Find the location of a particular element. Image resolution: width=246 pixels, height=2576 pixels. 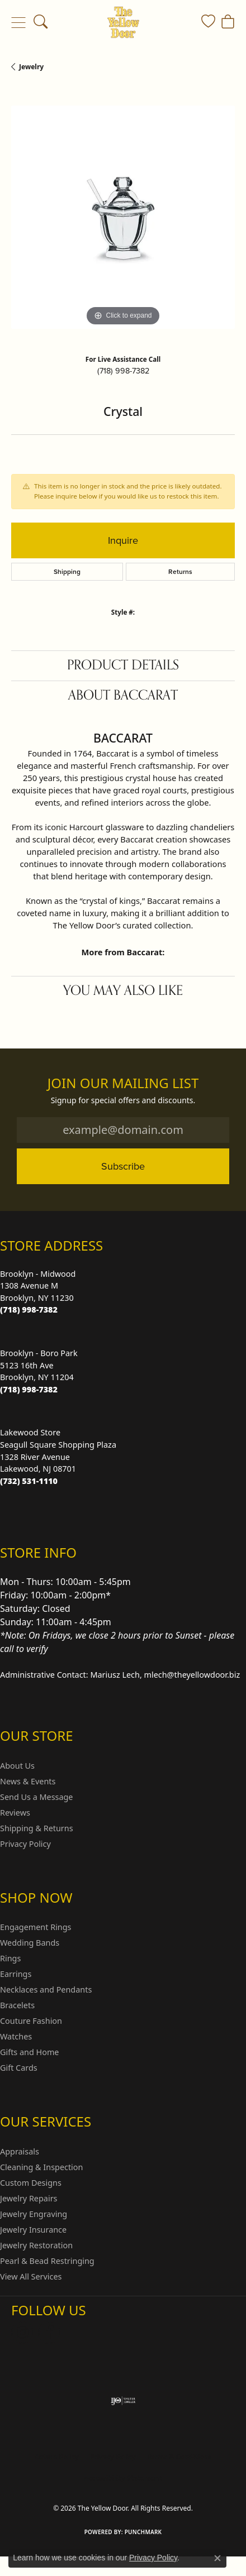

[Visit the ijo website] is located at coordinates (123, 2400).